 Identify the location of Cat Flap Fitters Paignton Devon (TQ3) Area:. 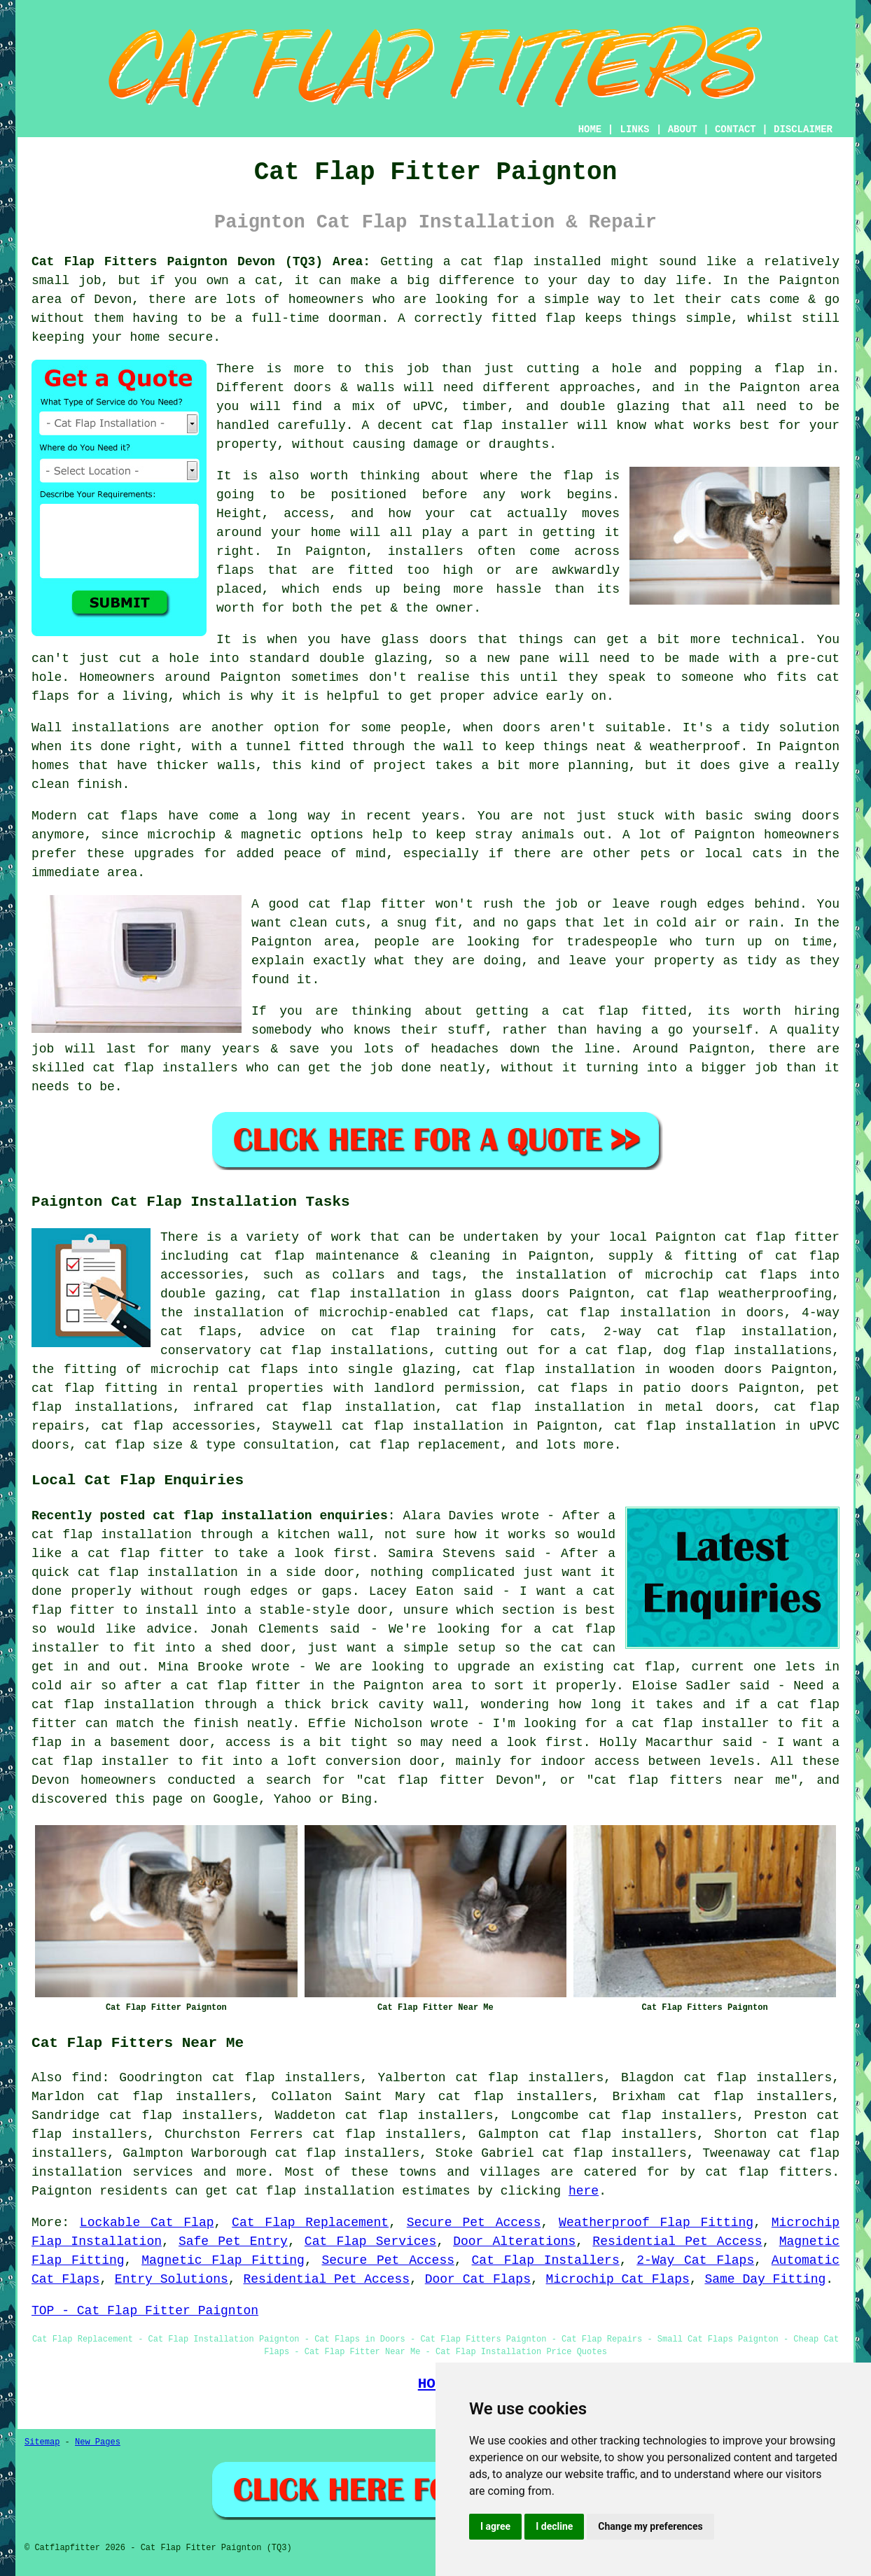
(201, 262).